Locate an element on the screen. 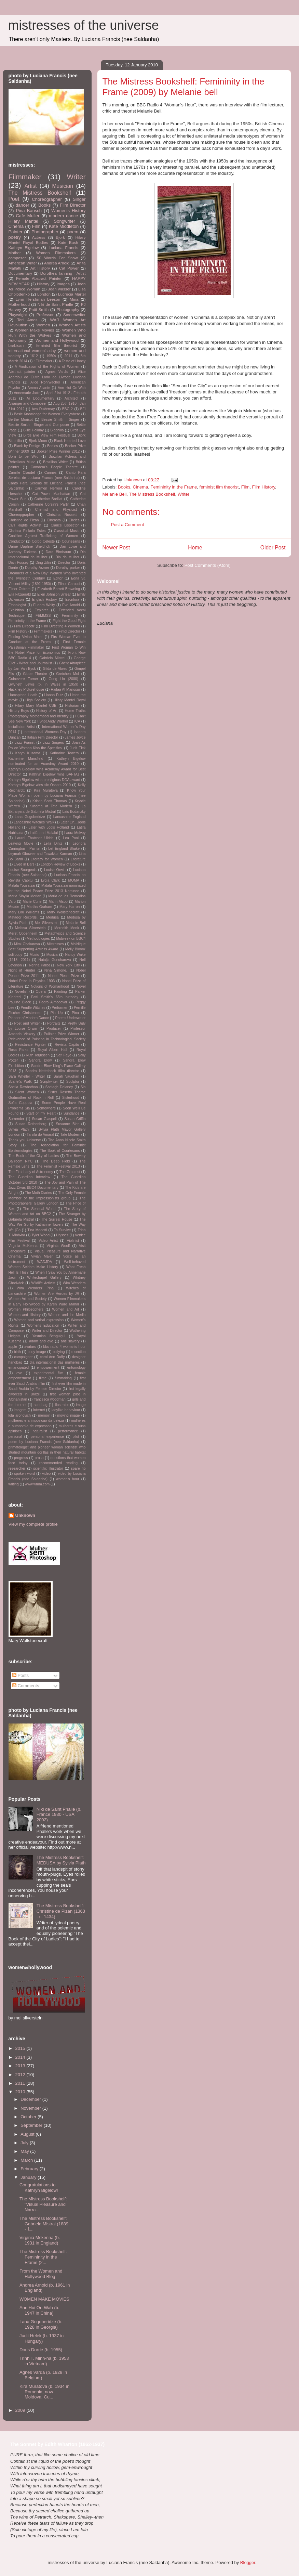 This screenshot has height=2576, width=299. Film Direcotr is located at coordinates (24, 626).